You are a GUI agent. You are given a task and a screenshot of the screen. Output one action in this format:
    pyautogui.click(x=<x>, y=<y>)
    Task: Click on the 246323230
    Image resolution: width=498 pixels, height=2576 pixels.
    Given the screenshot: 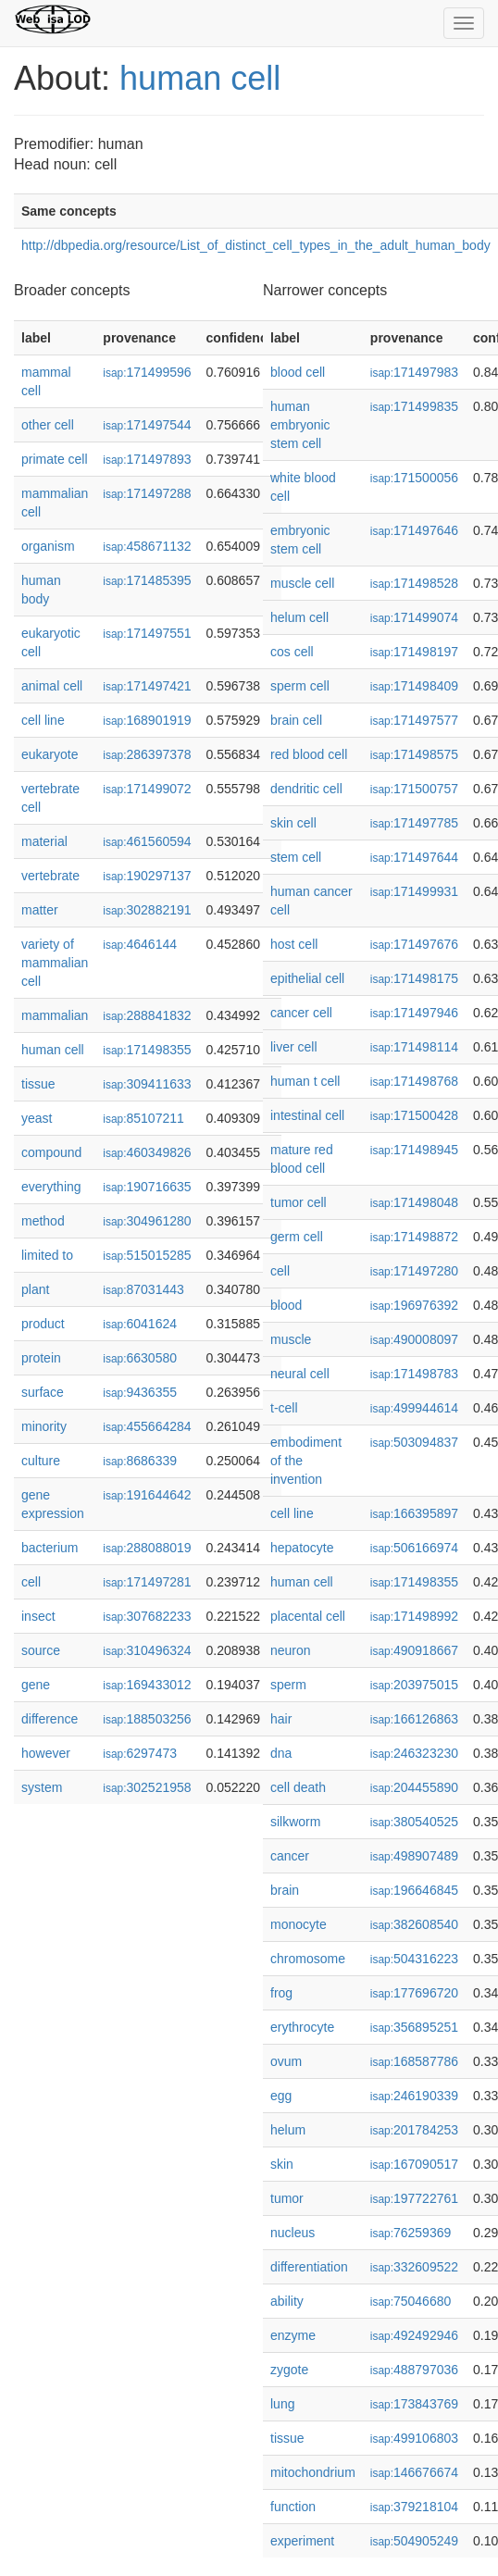 What is the action you would take?
    pyautogui.click(x=414, y=1753)
    